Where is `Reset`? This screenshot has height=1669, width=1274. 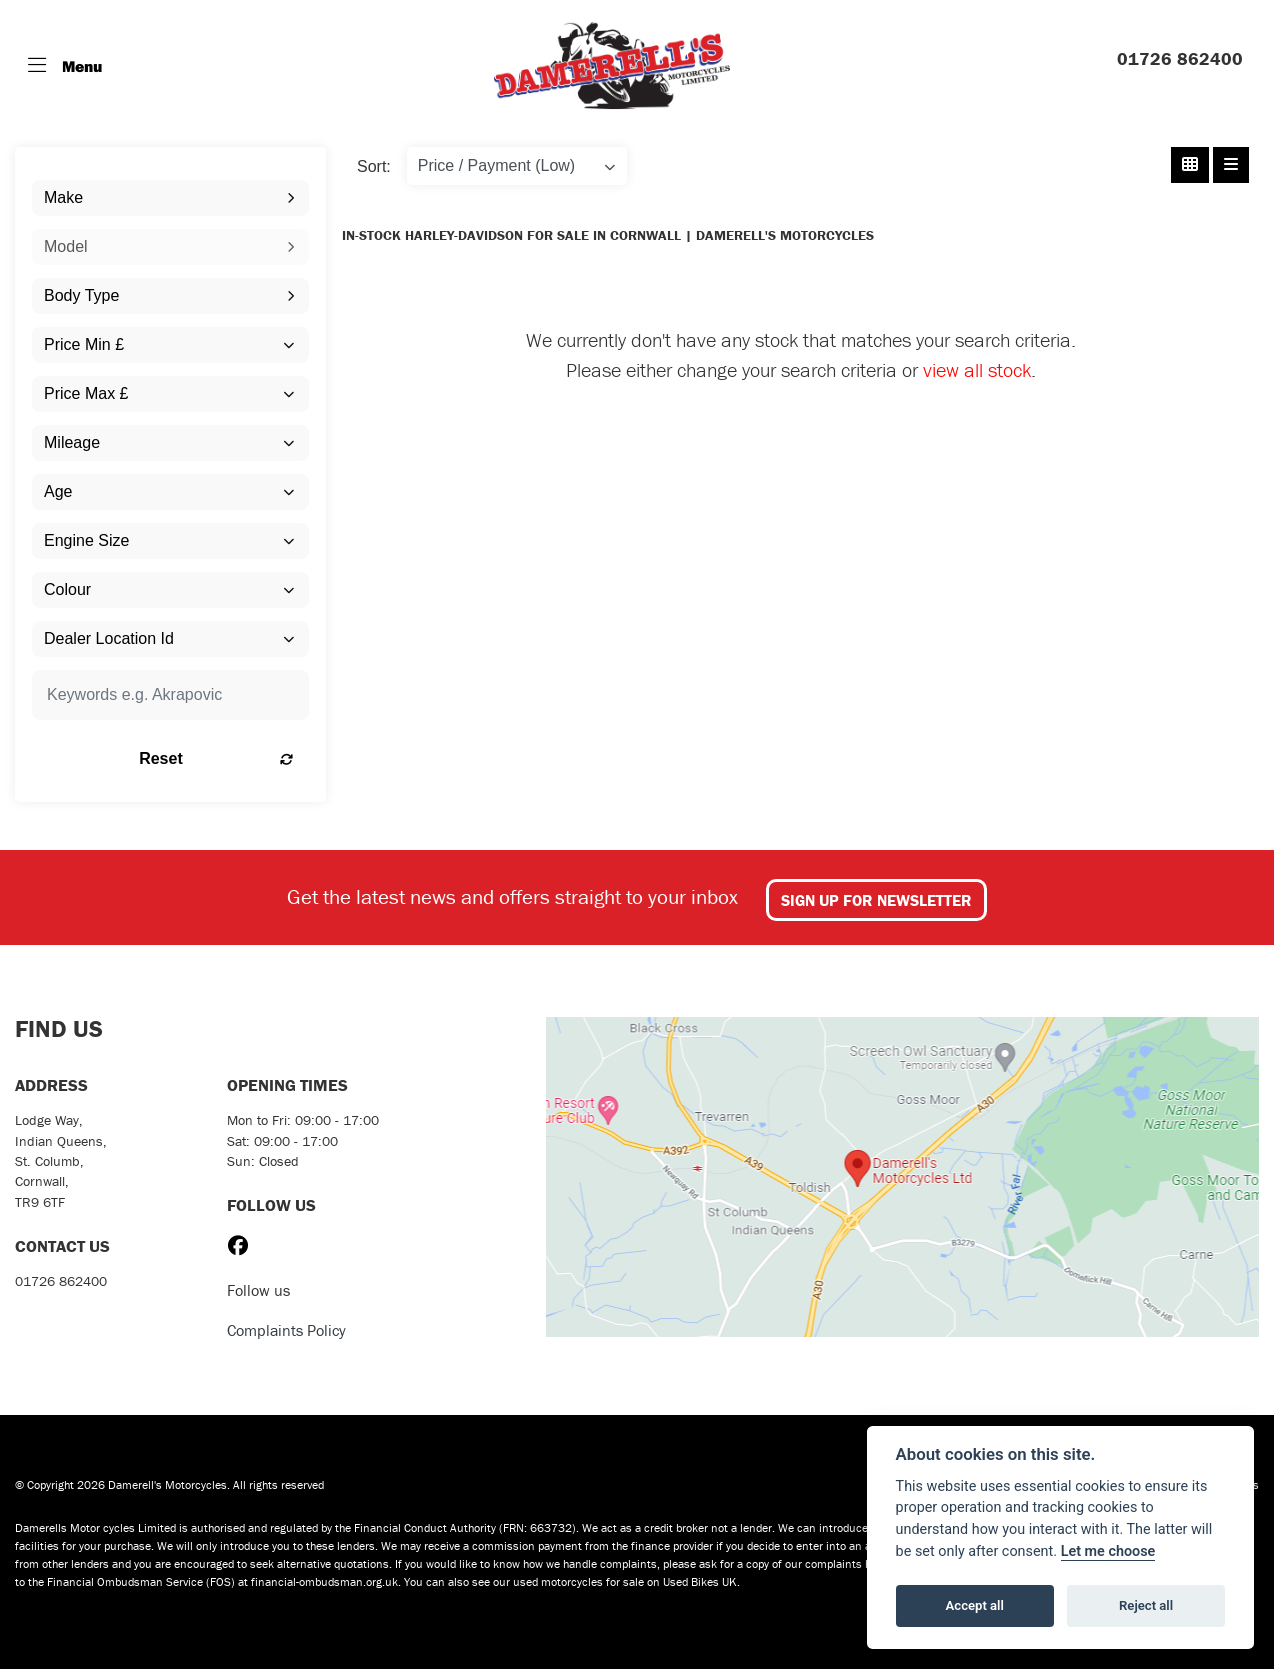 Reset is located at coordinates (216, 758).